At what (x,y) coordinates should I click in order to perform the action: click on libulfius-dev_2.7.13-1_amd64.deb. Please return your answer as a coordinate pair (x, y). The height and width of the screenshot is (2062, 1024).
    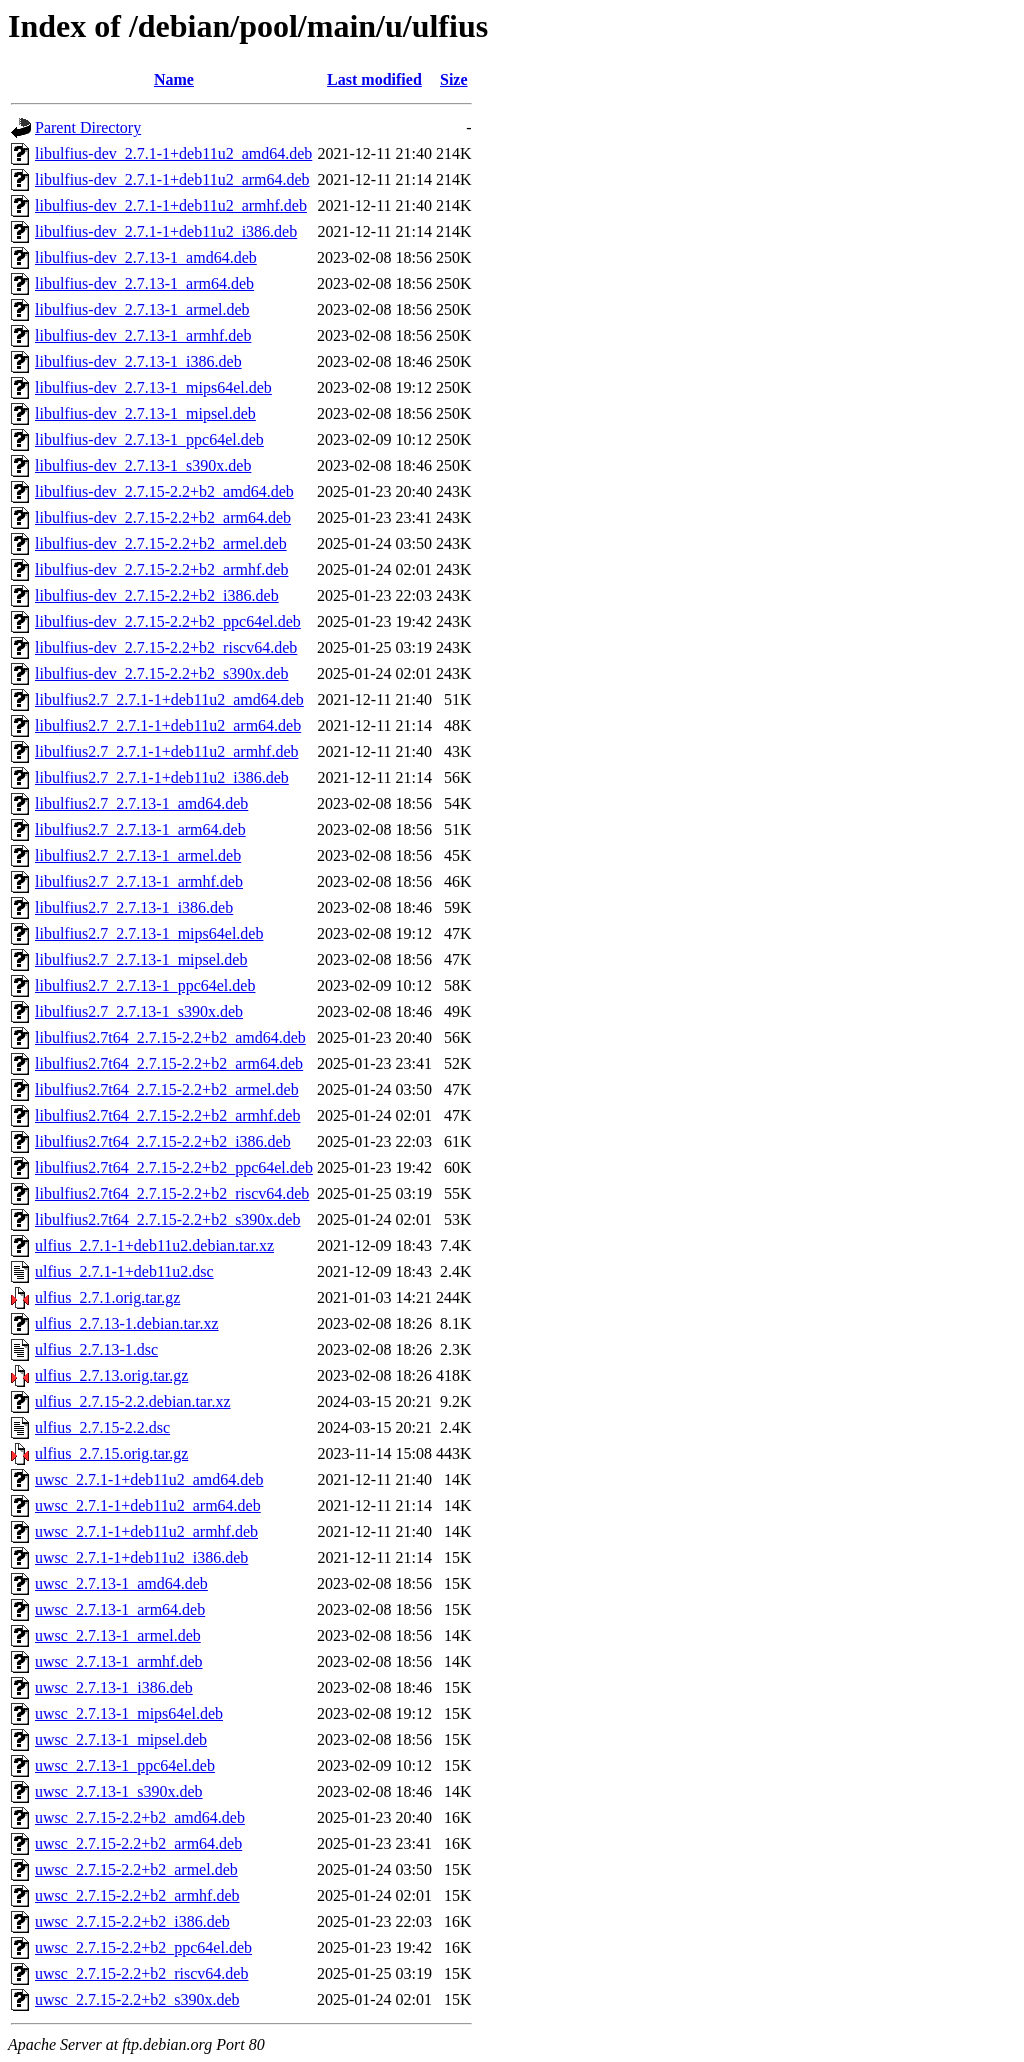
    Looking at the image, I should click on (146, 257).